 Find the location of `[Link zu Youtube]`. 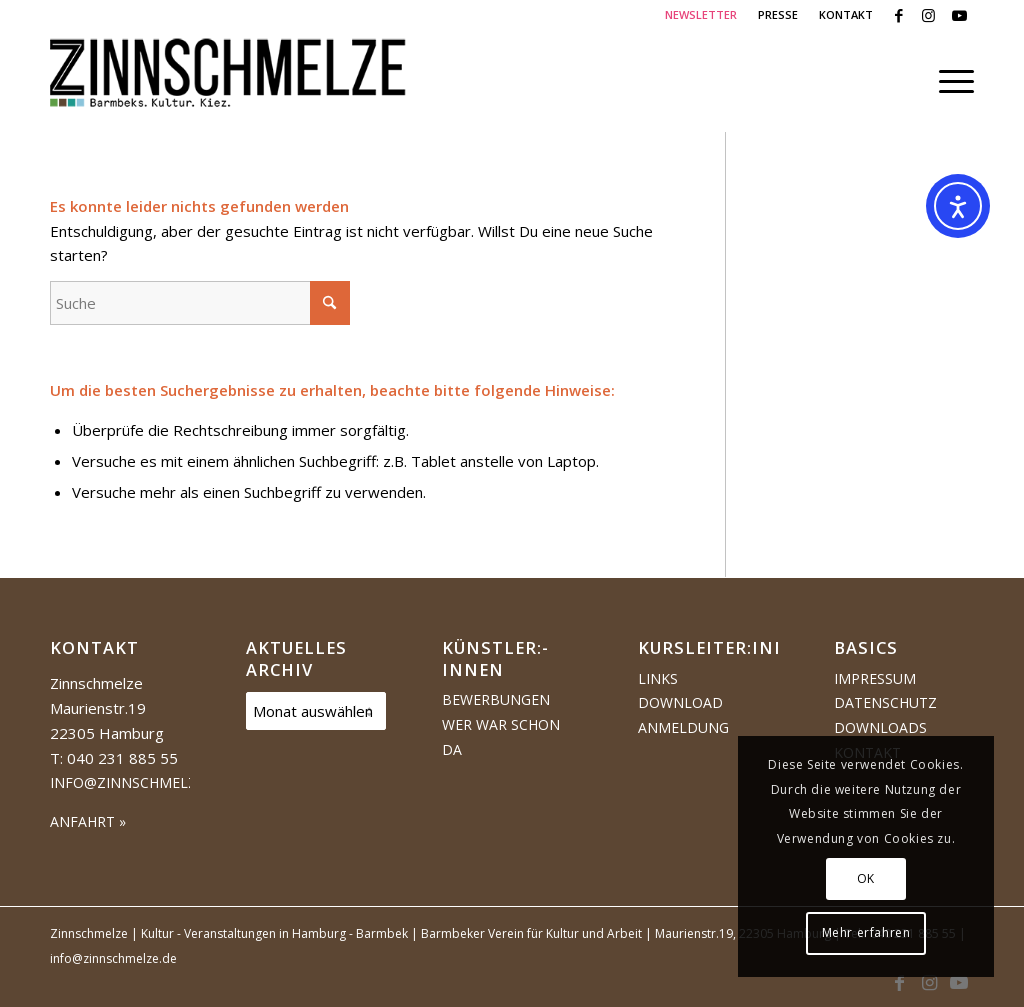

[Link zu Youtube] is located at coordinates (959, 15).